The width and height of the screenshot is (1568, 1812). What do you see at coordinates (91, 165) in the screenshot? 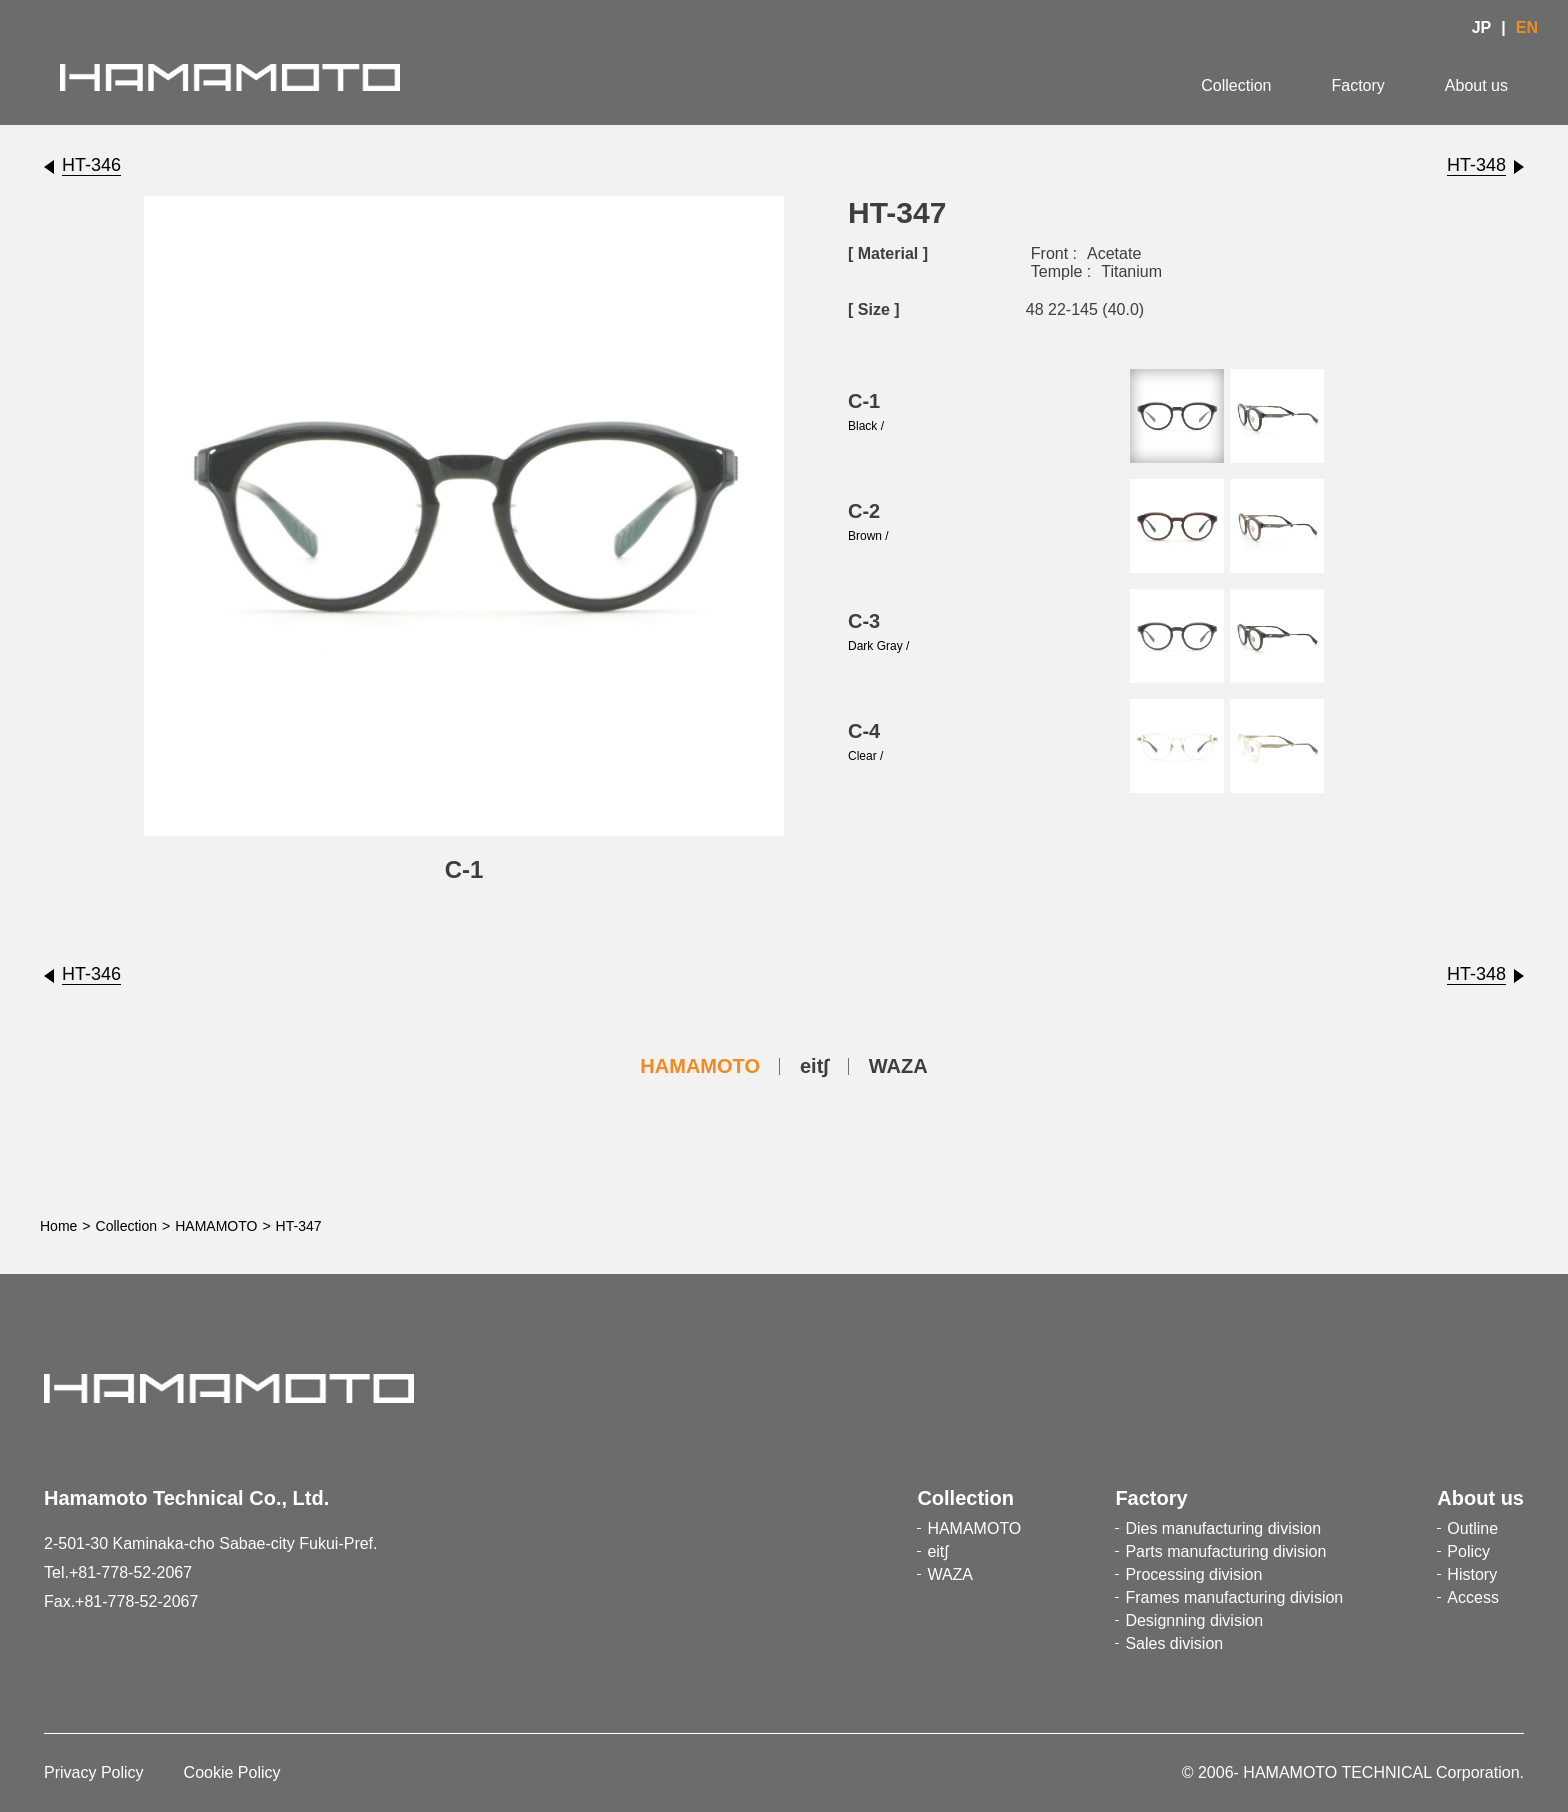
I see `HT-346` at bounding box center [91, 165].